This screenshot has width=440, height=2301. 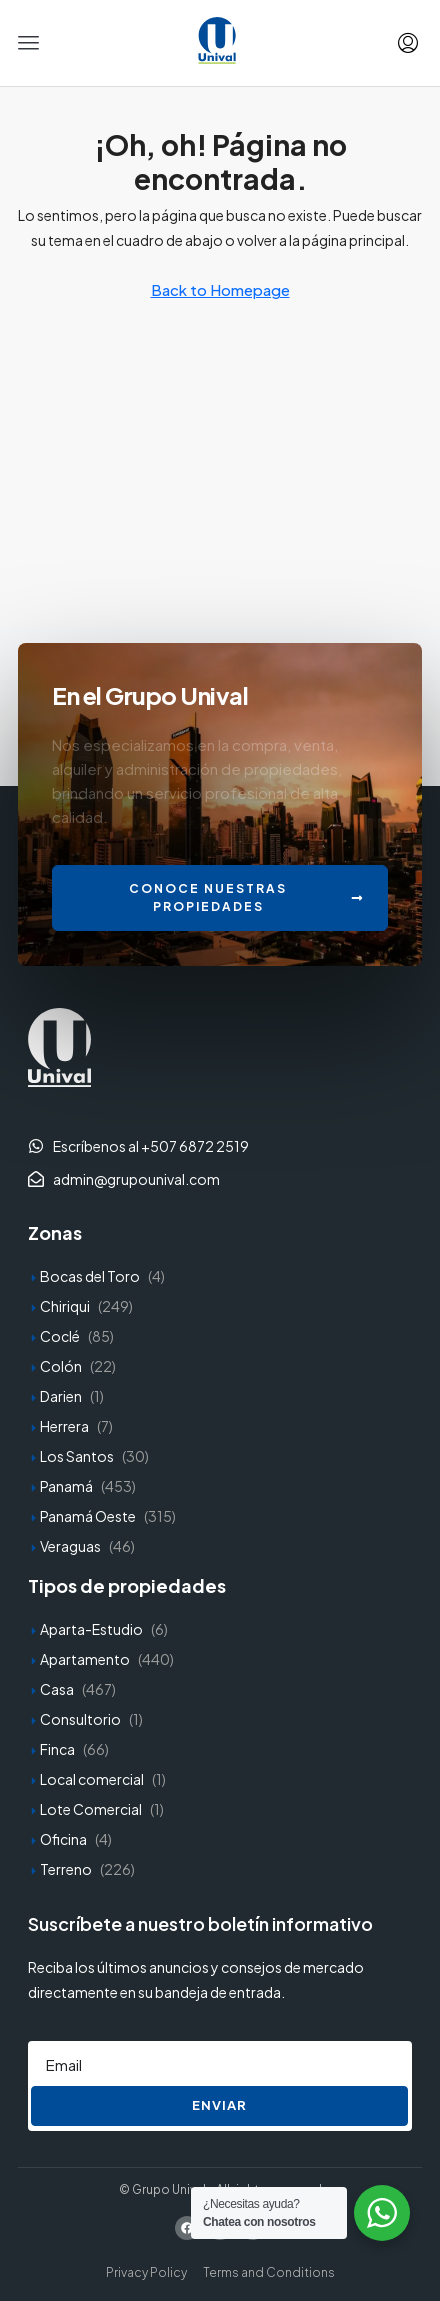 I want to click on Lote Comercial, so click(x=91, y=1809).